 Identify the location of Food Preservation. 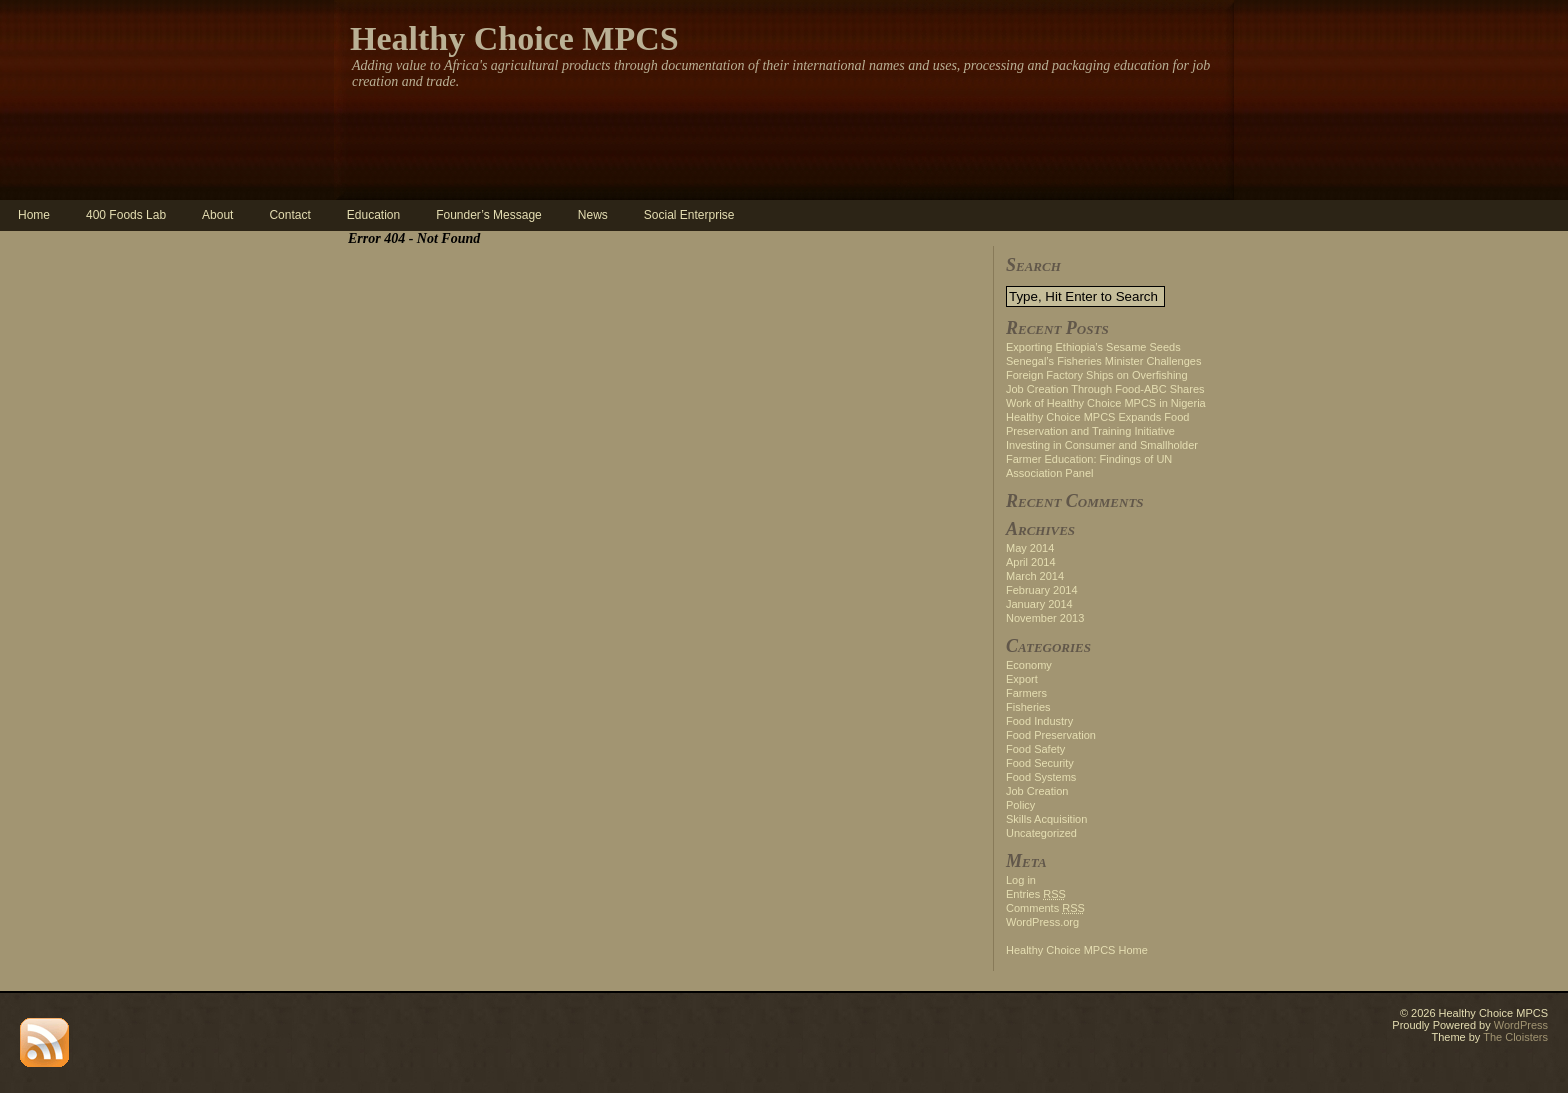
(1051, 735).